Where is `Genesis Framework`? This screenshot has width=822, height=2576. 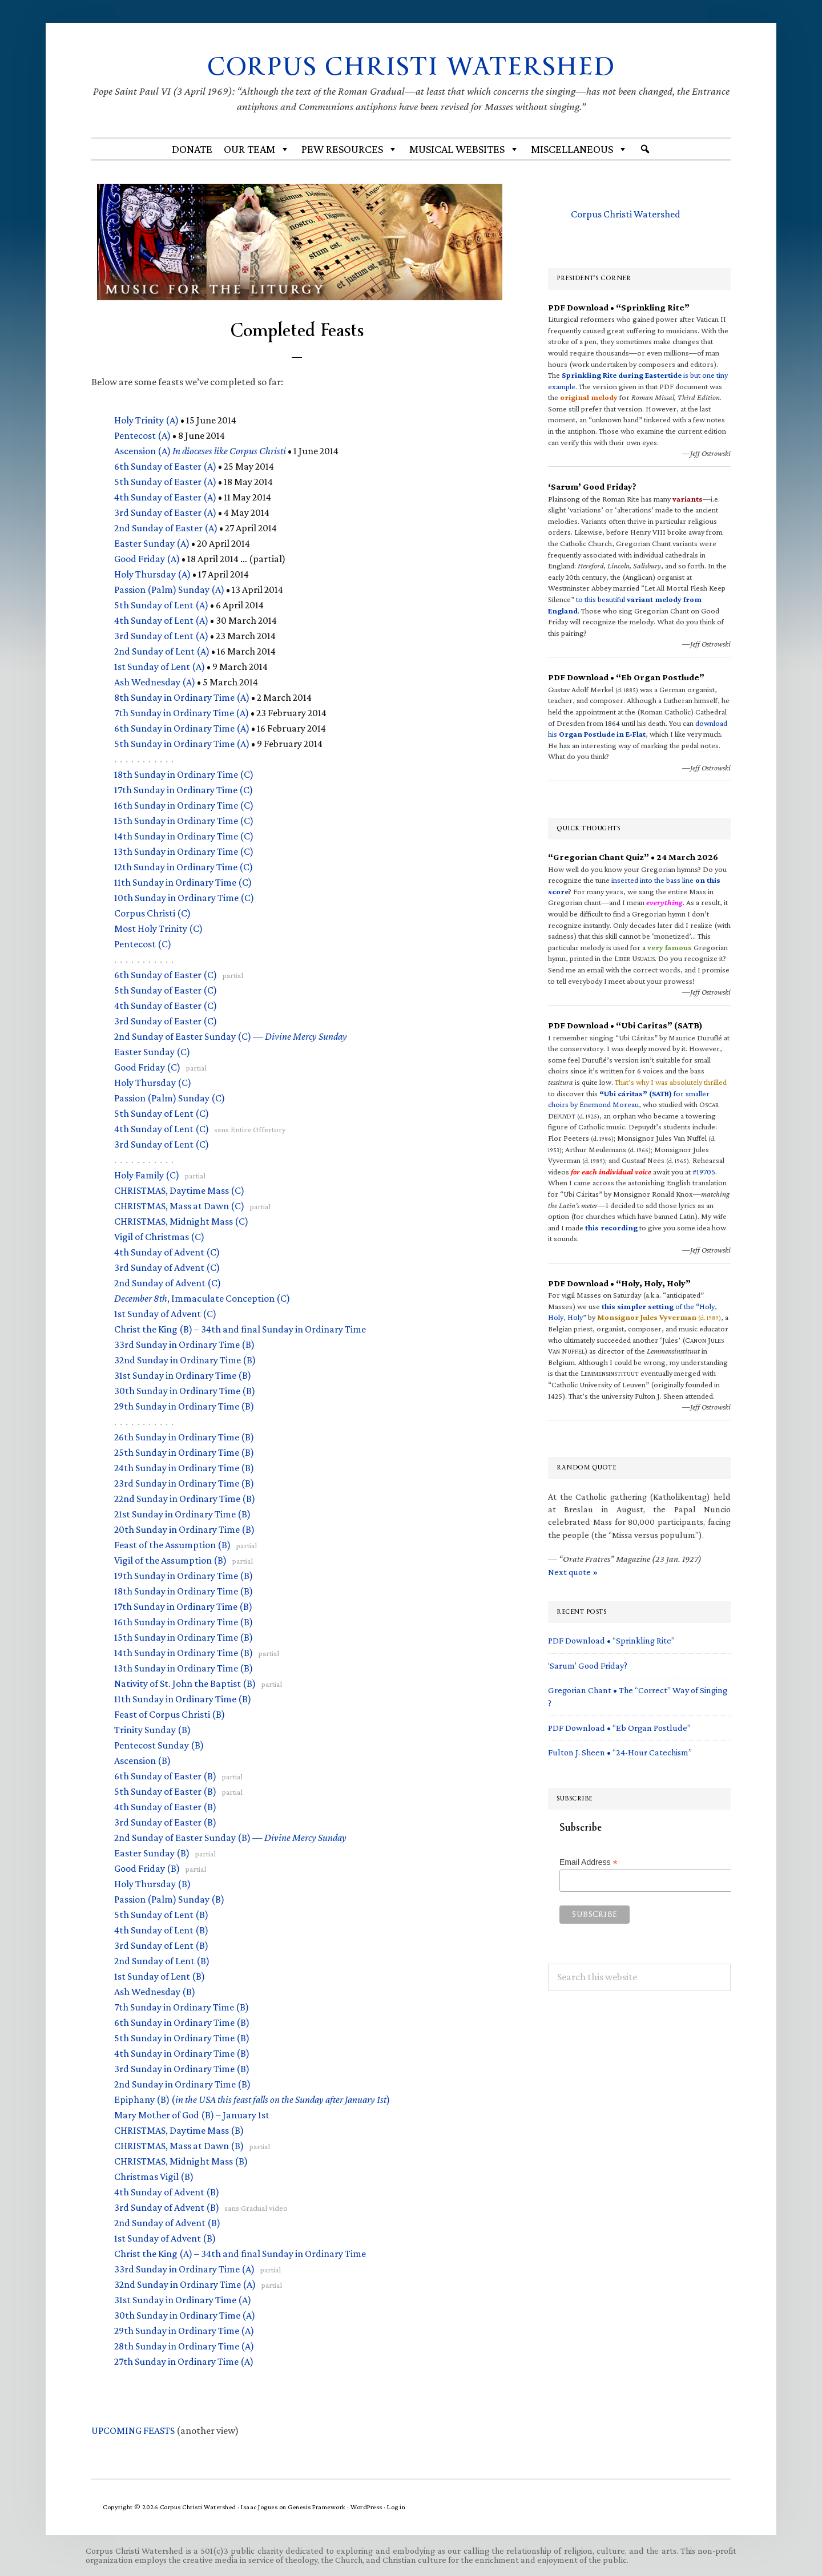 Genesis Framework is located at coordinates (317, 2507).